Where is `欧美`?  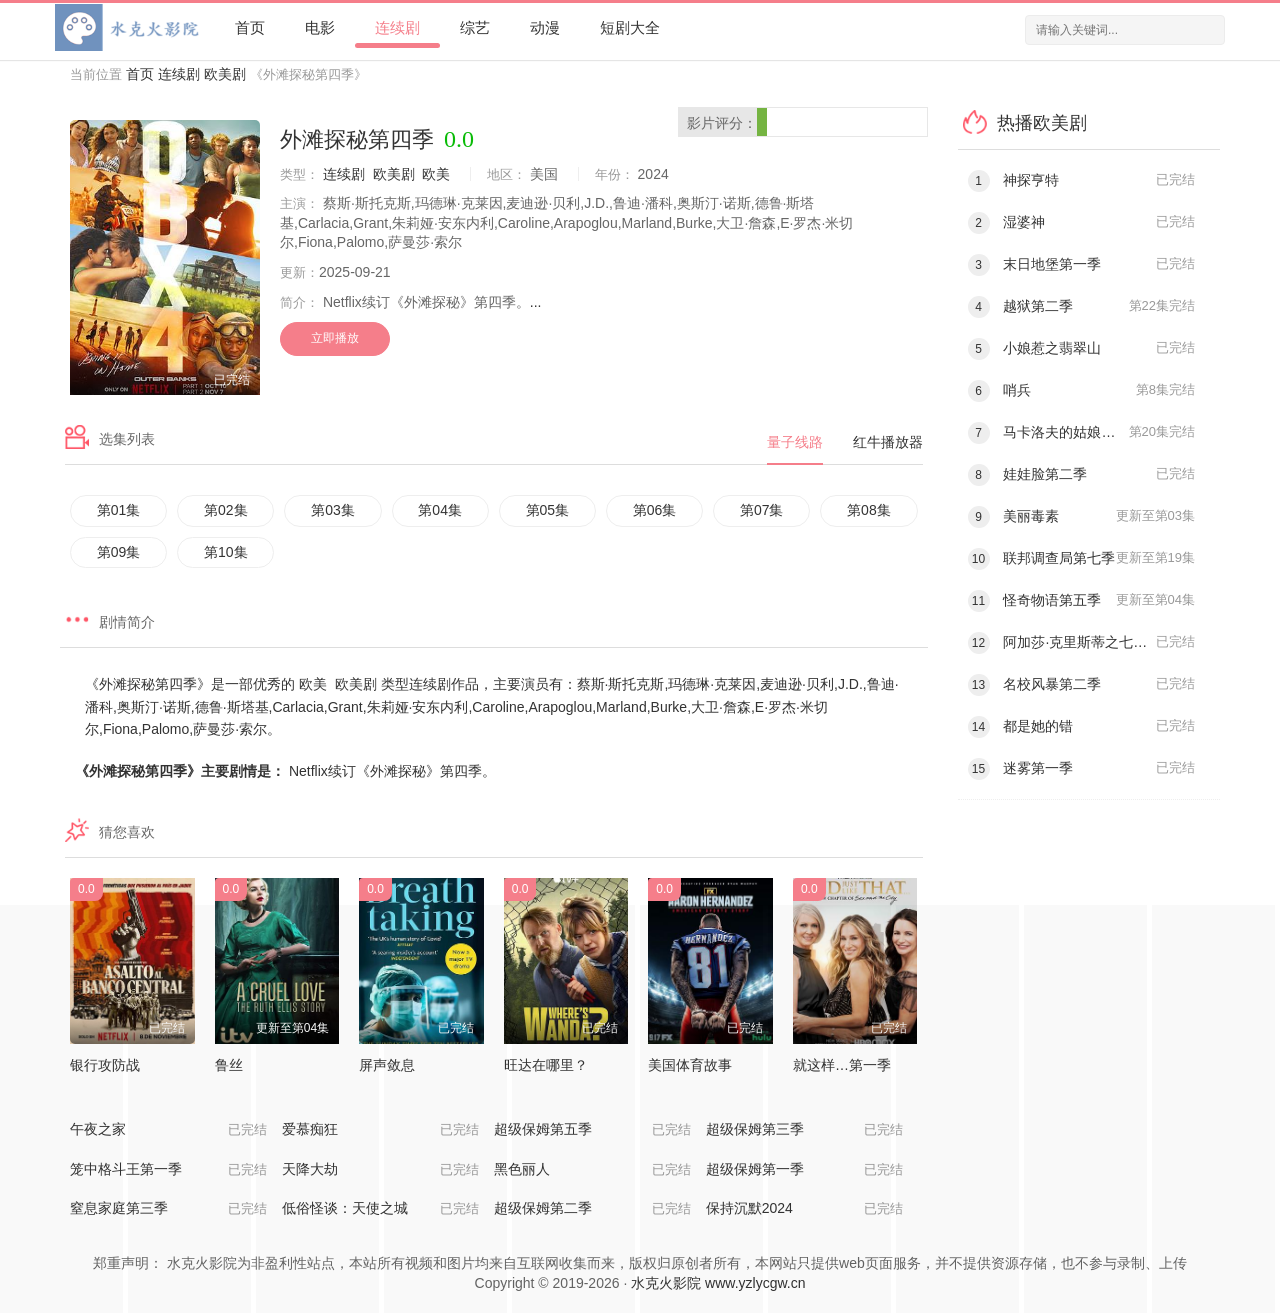 欧美 is located at coordinates (436, 174).